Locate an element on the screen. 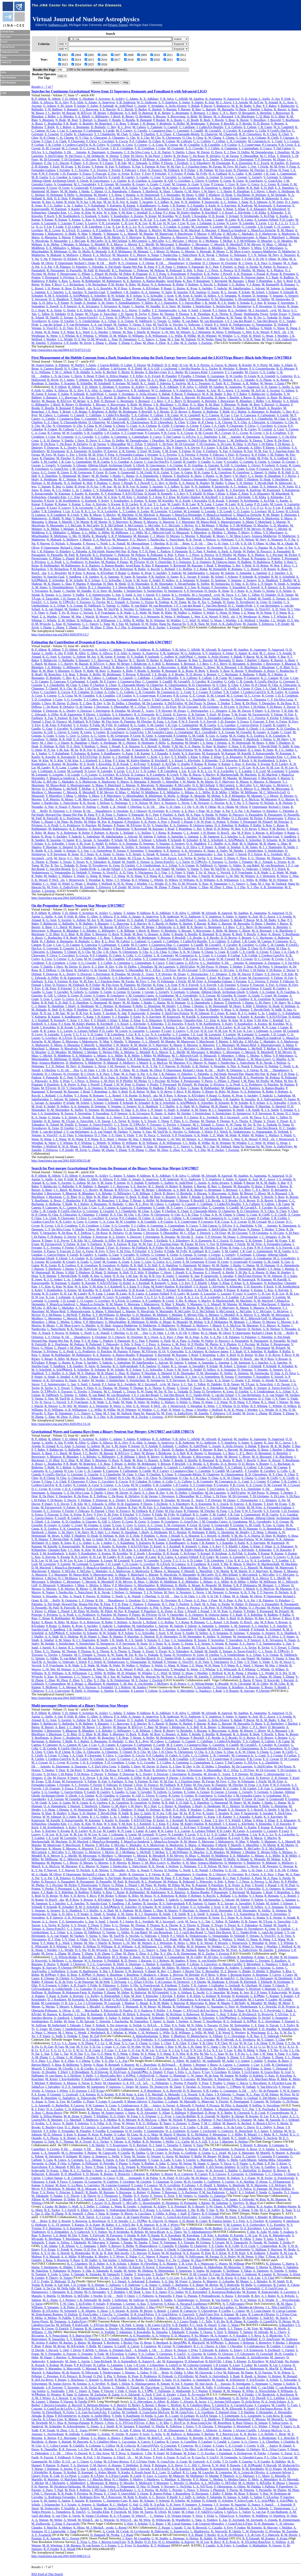 This screenshot has width=301, height=2576. S. L. Larson is located at coordinates (116, 767).